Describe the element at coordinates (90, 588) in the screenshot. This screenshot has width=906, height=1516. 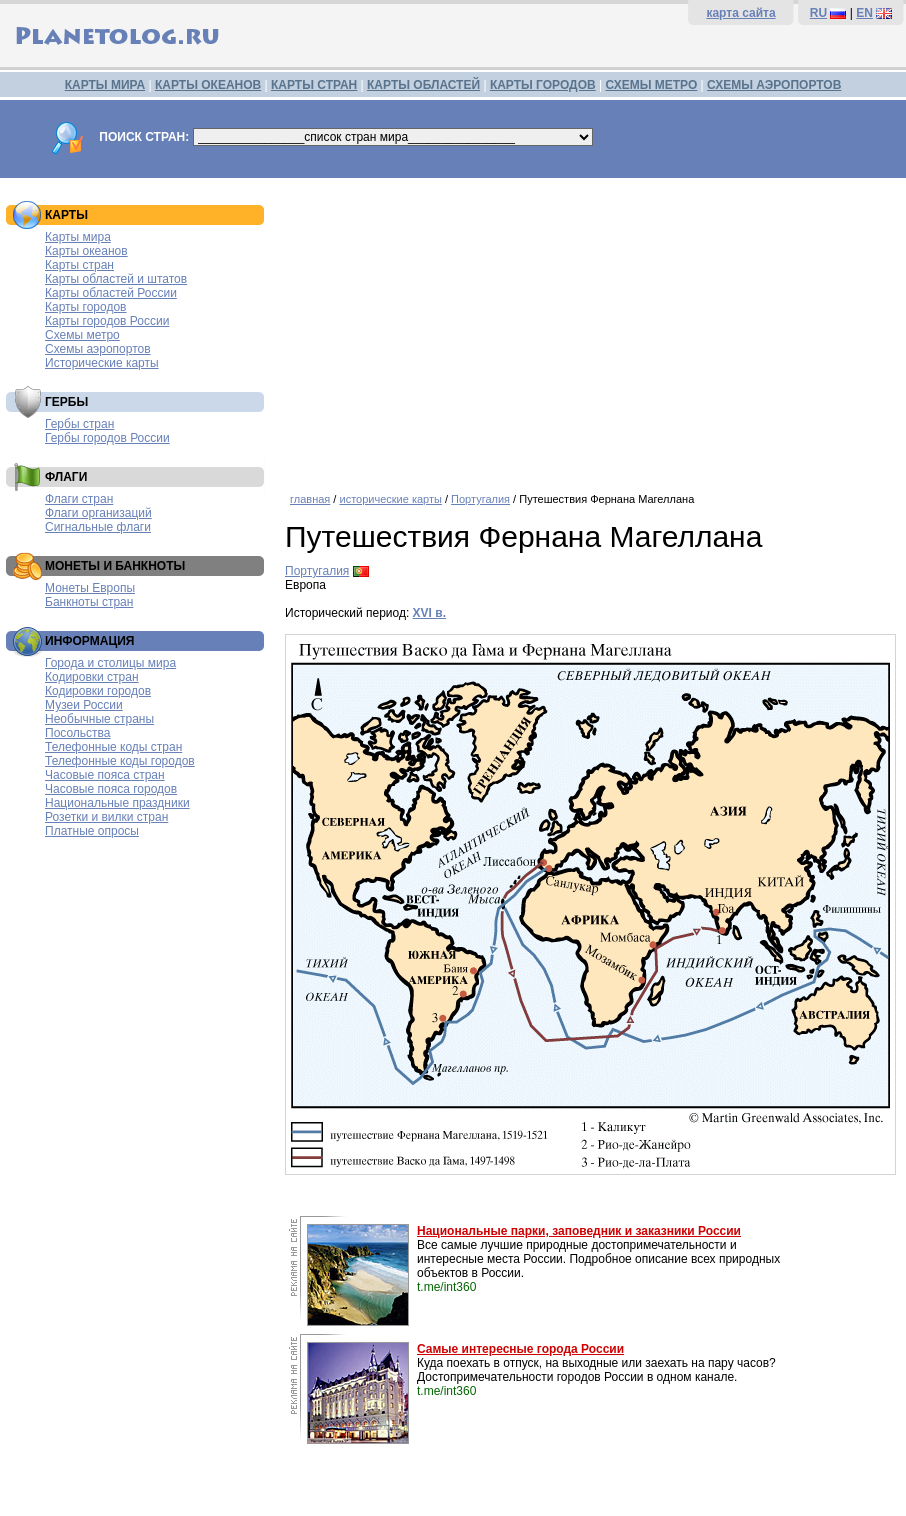
I see `Монеты Европы` at that location.